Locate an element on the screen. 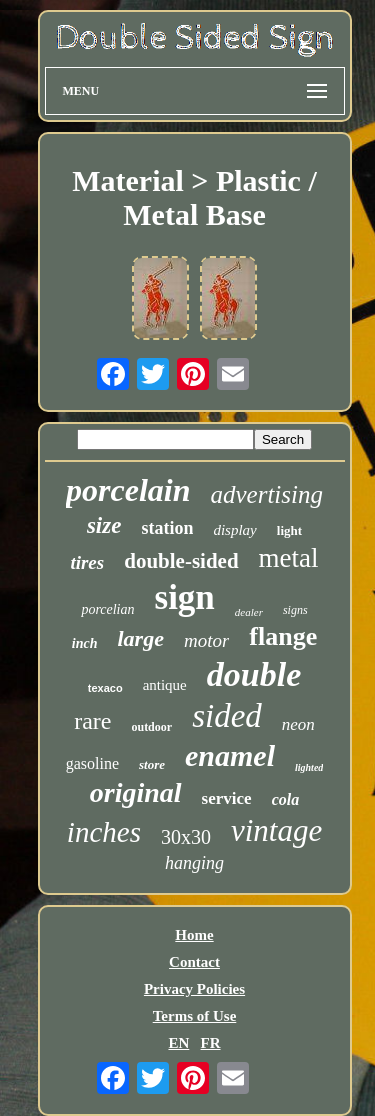 The height and width of the screenshot is (1116, 375). dealer is located at coordinates (249, 612).